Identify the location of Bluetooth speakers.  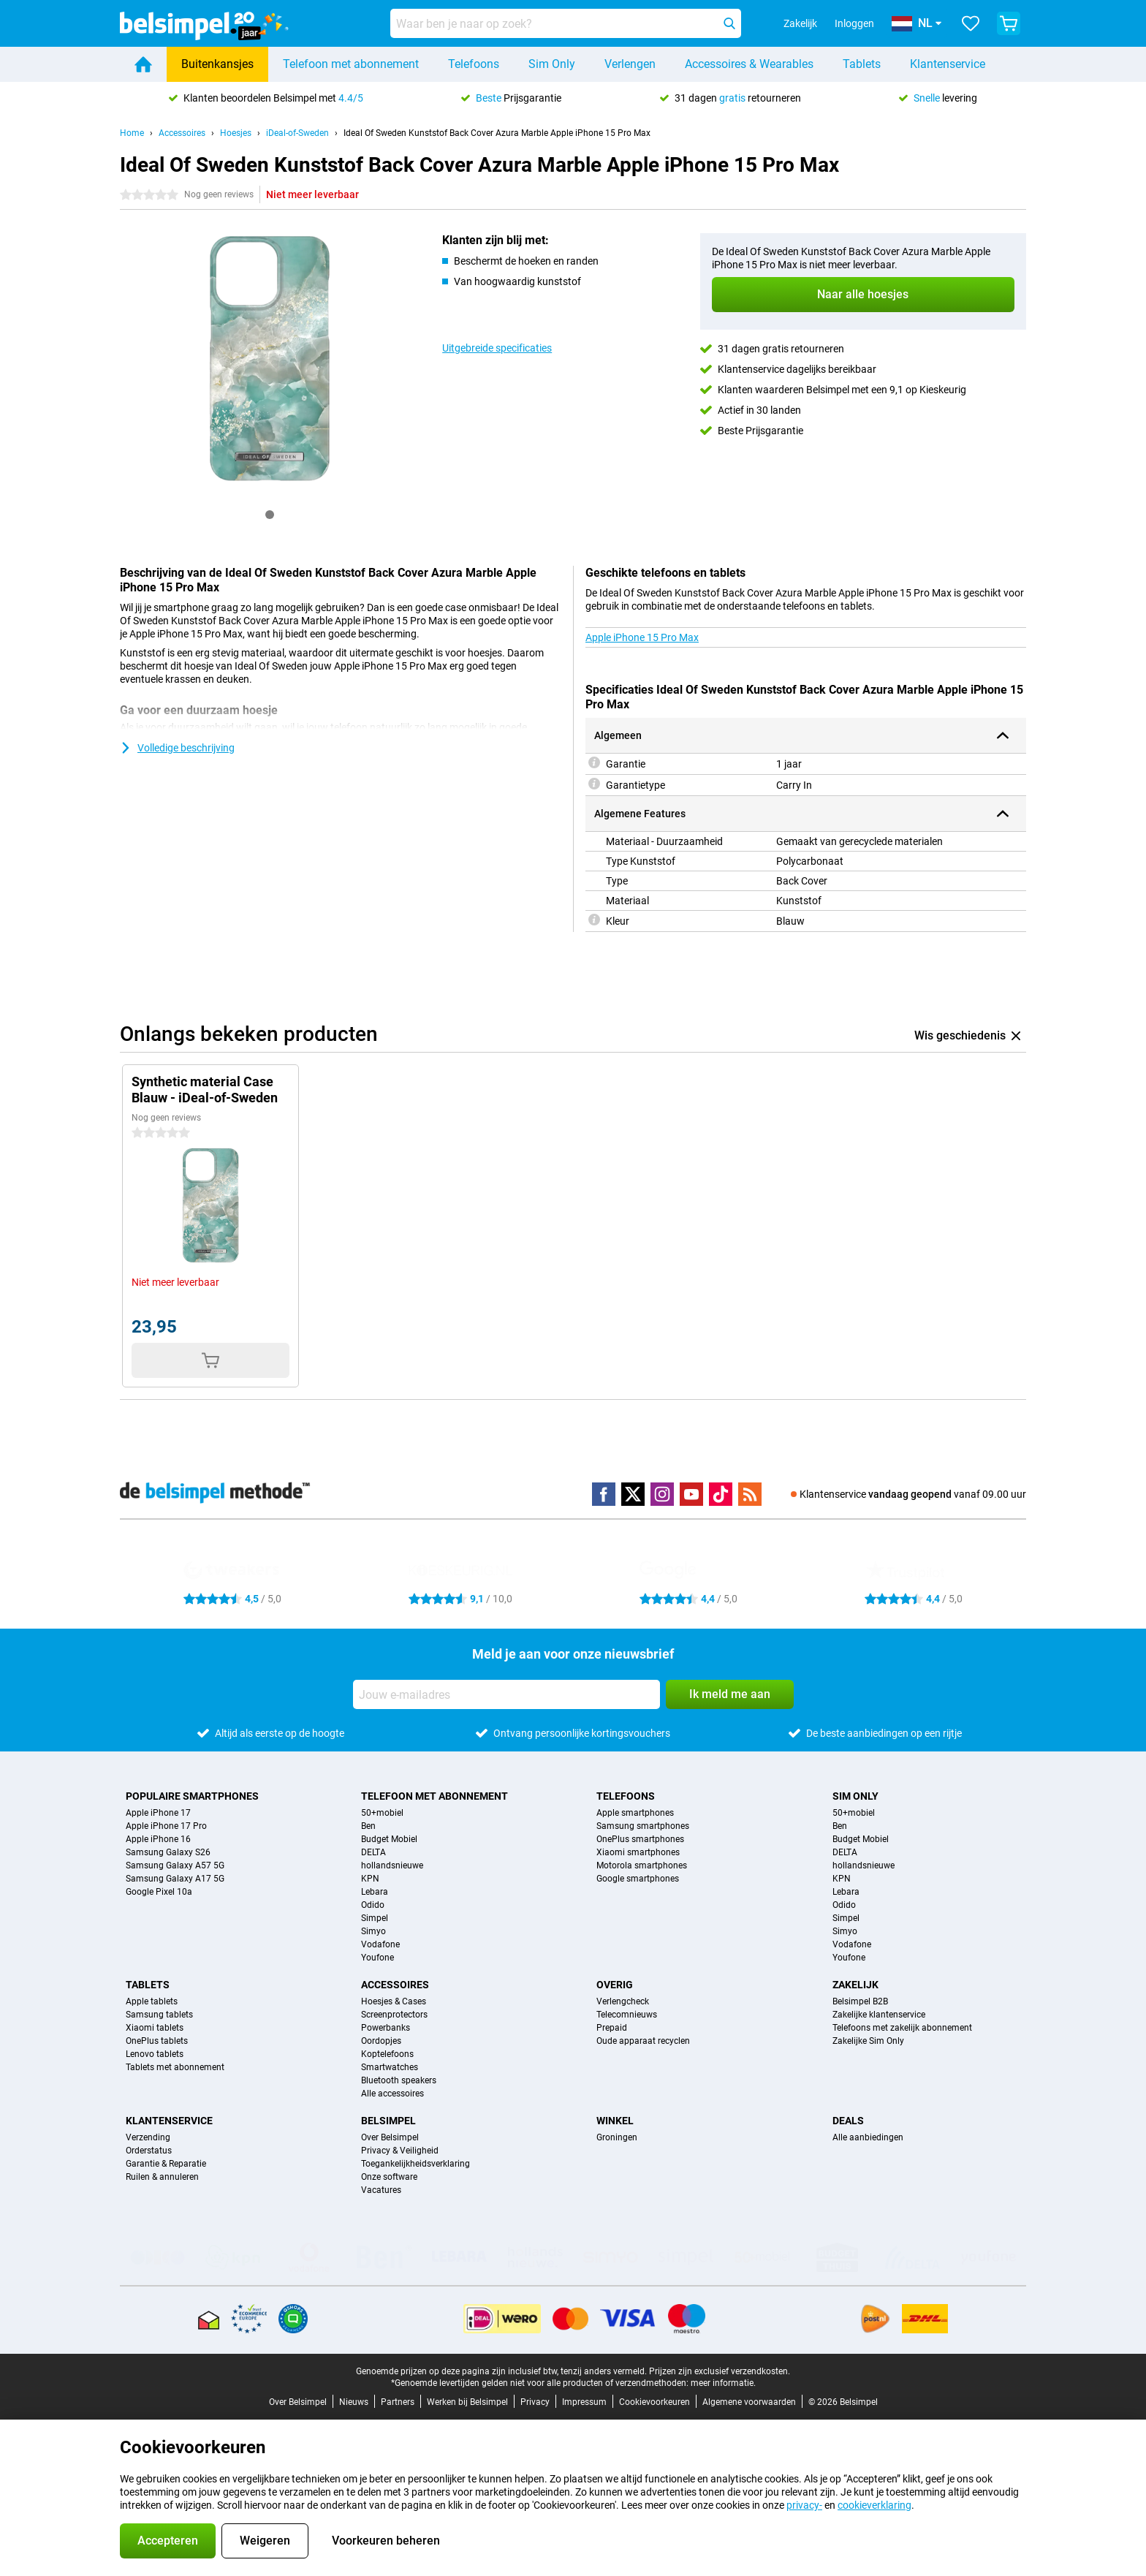
(398, 2080).